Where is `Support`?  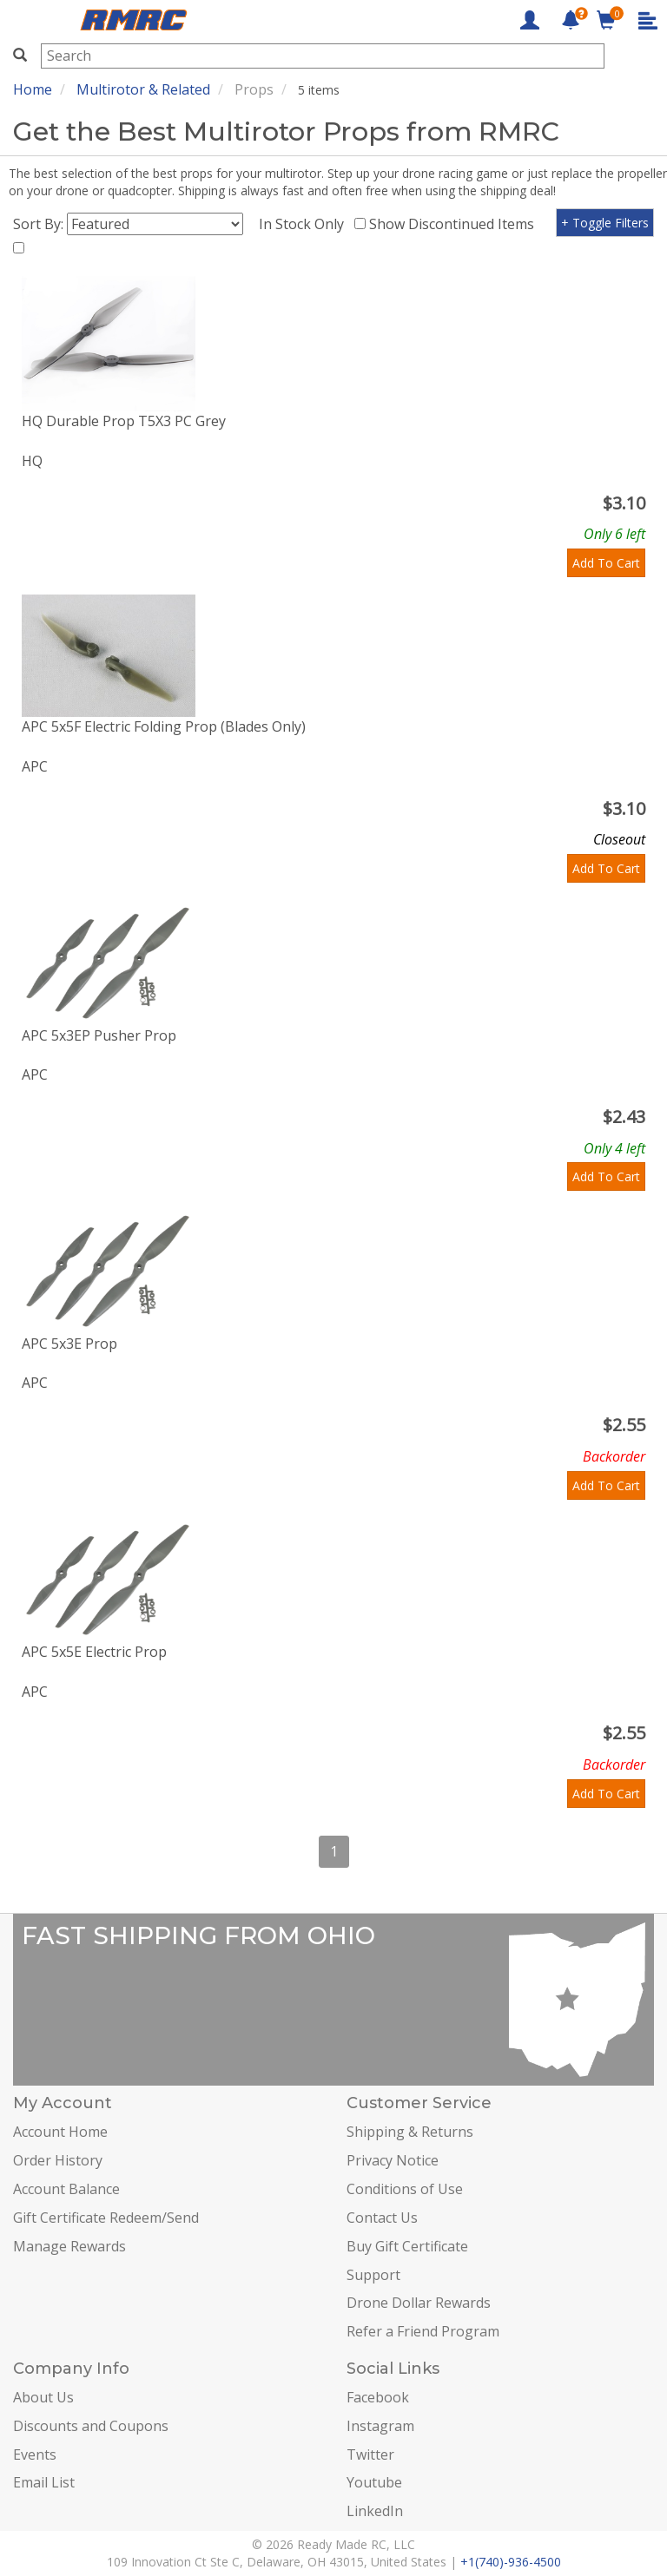 Support is located at coordinates (373, 2274).